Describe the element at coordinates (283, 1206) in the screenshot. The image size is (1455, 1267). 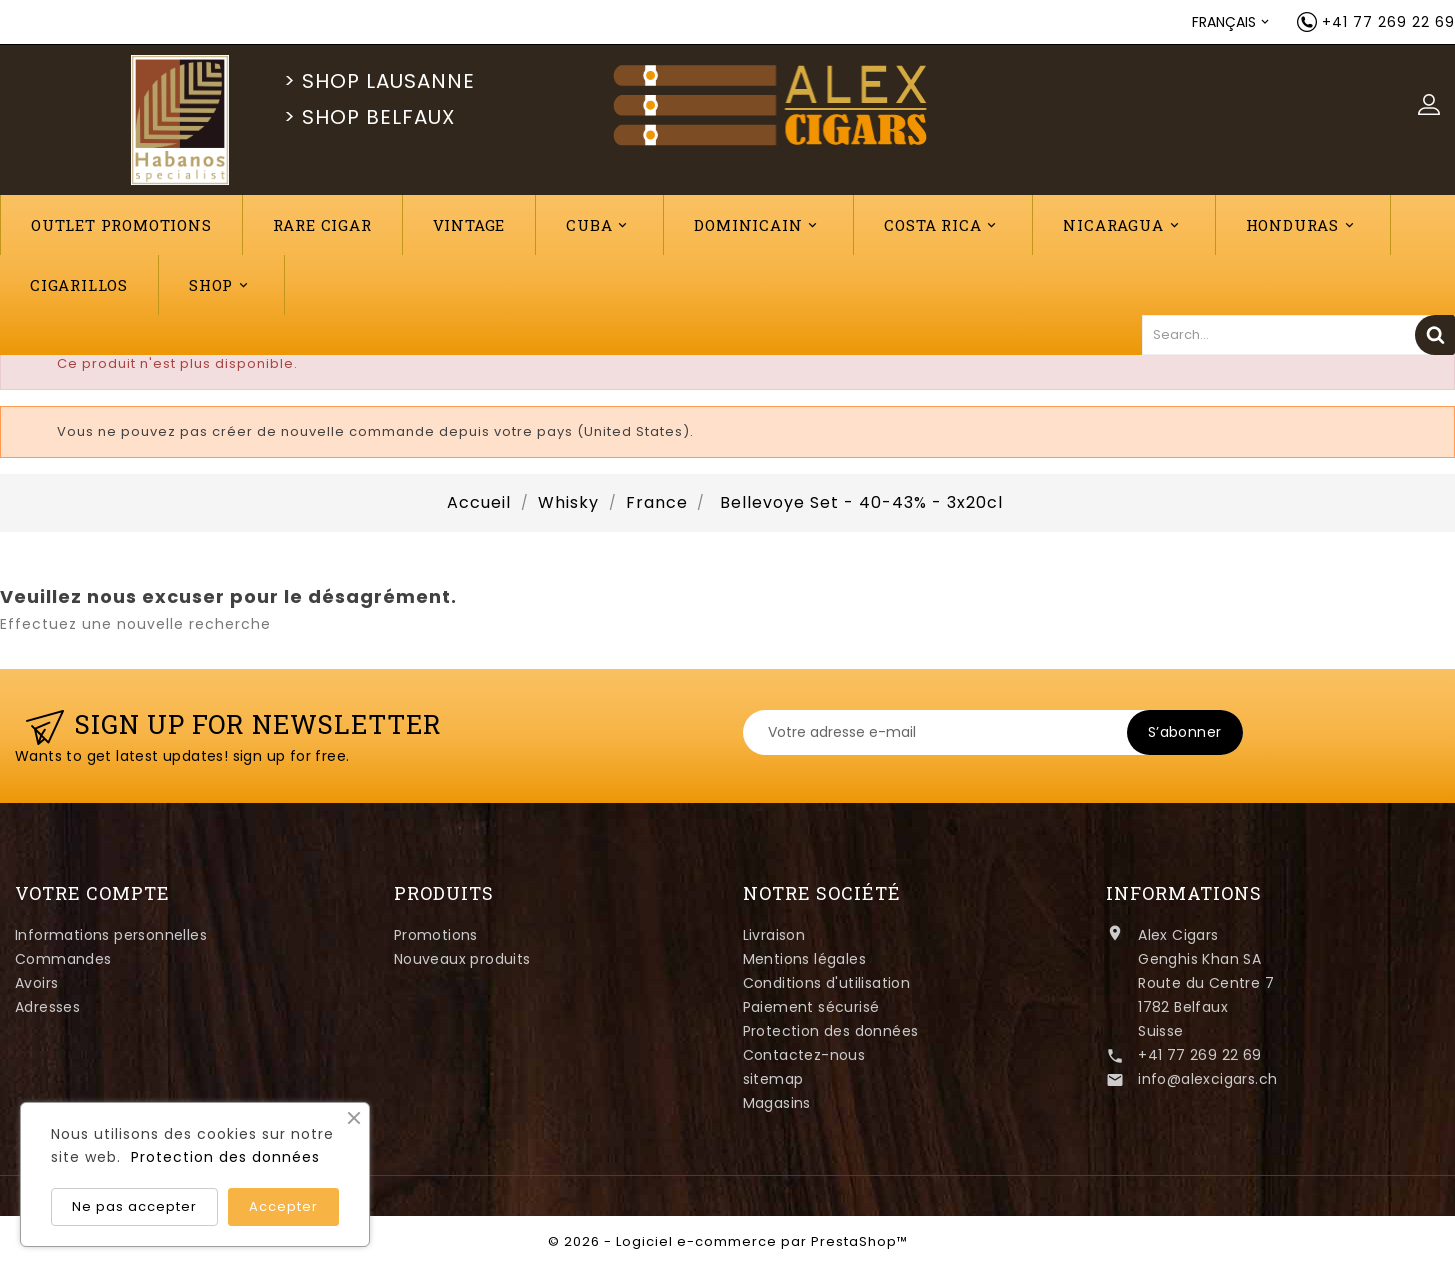
I see `Accepter` at that location.